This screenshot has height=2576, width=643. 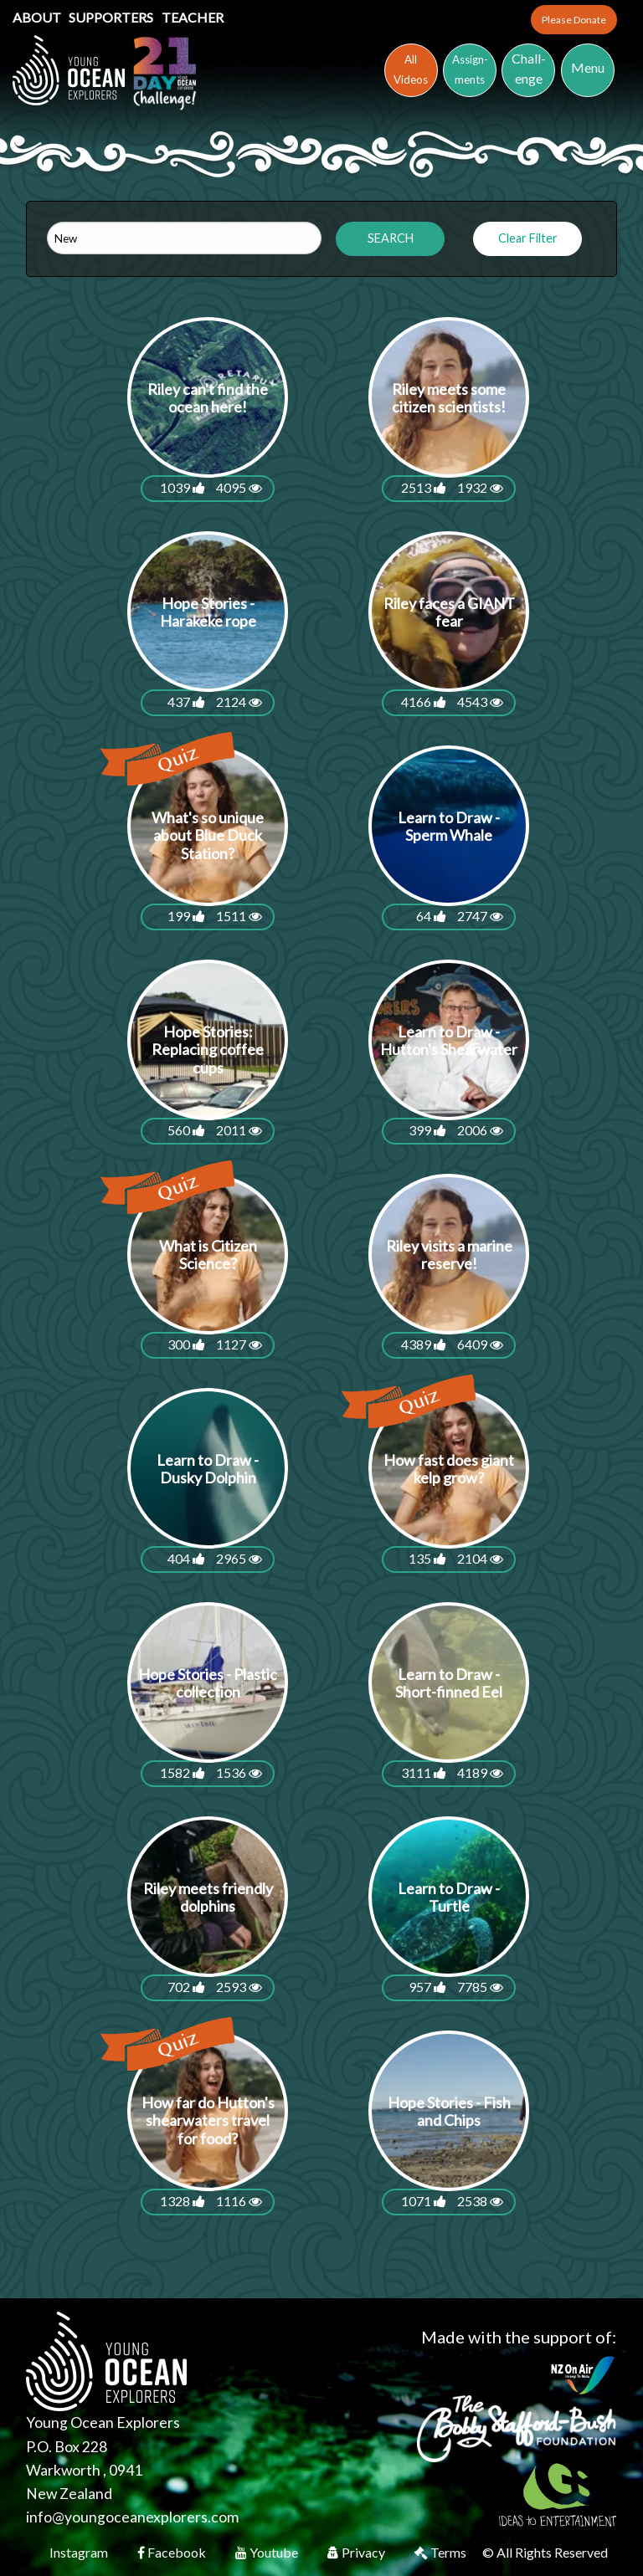 I want to click on About, so click(x=38, y=17).